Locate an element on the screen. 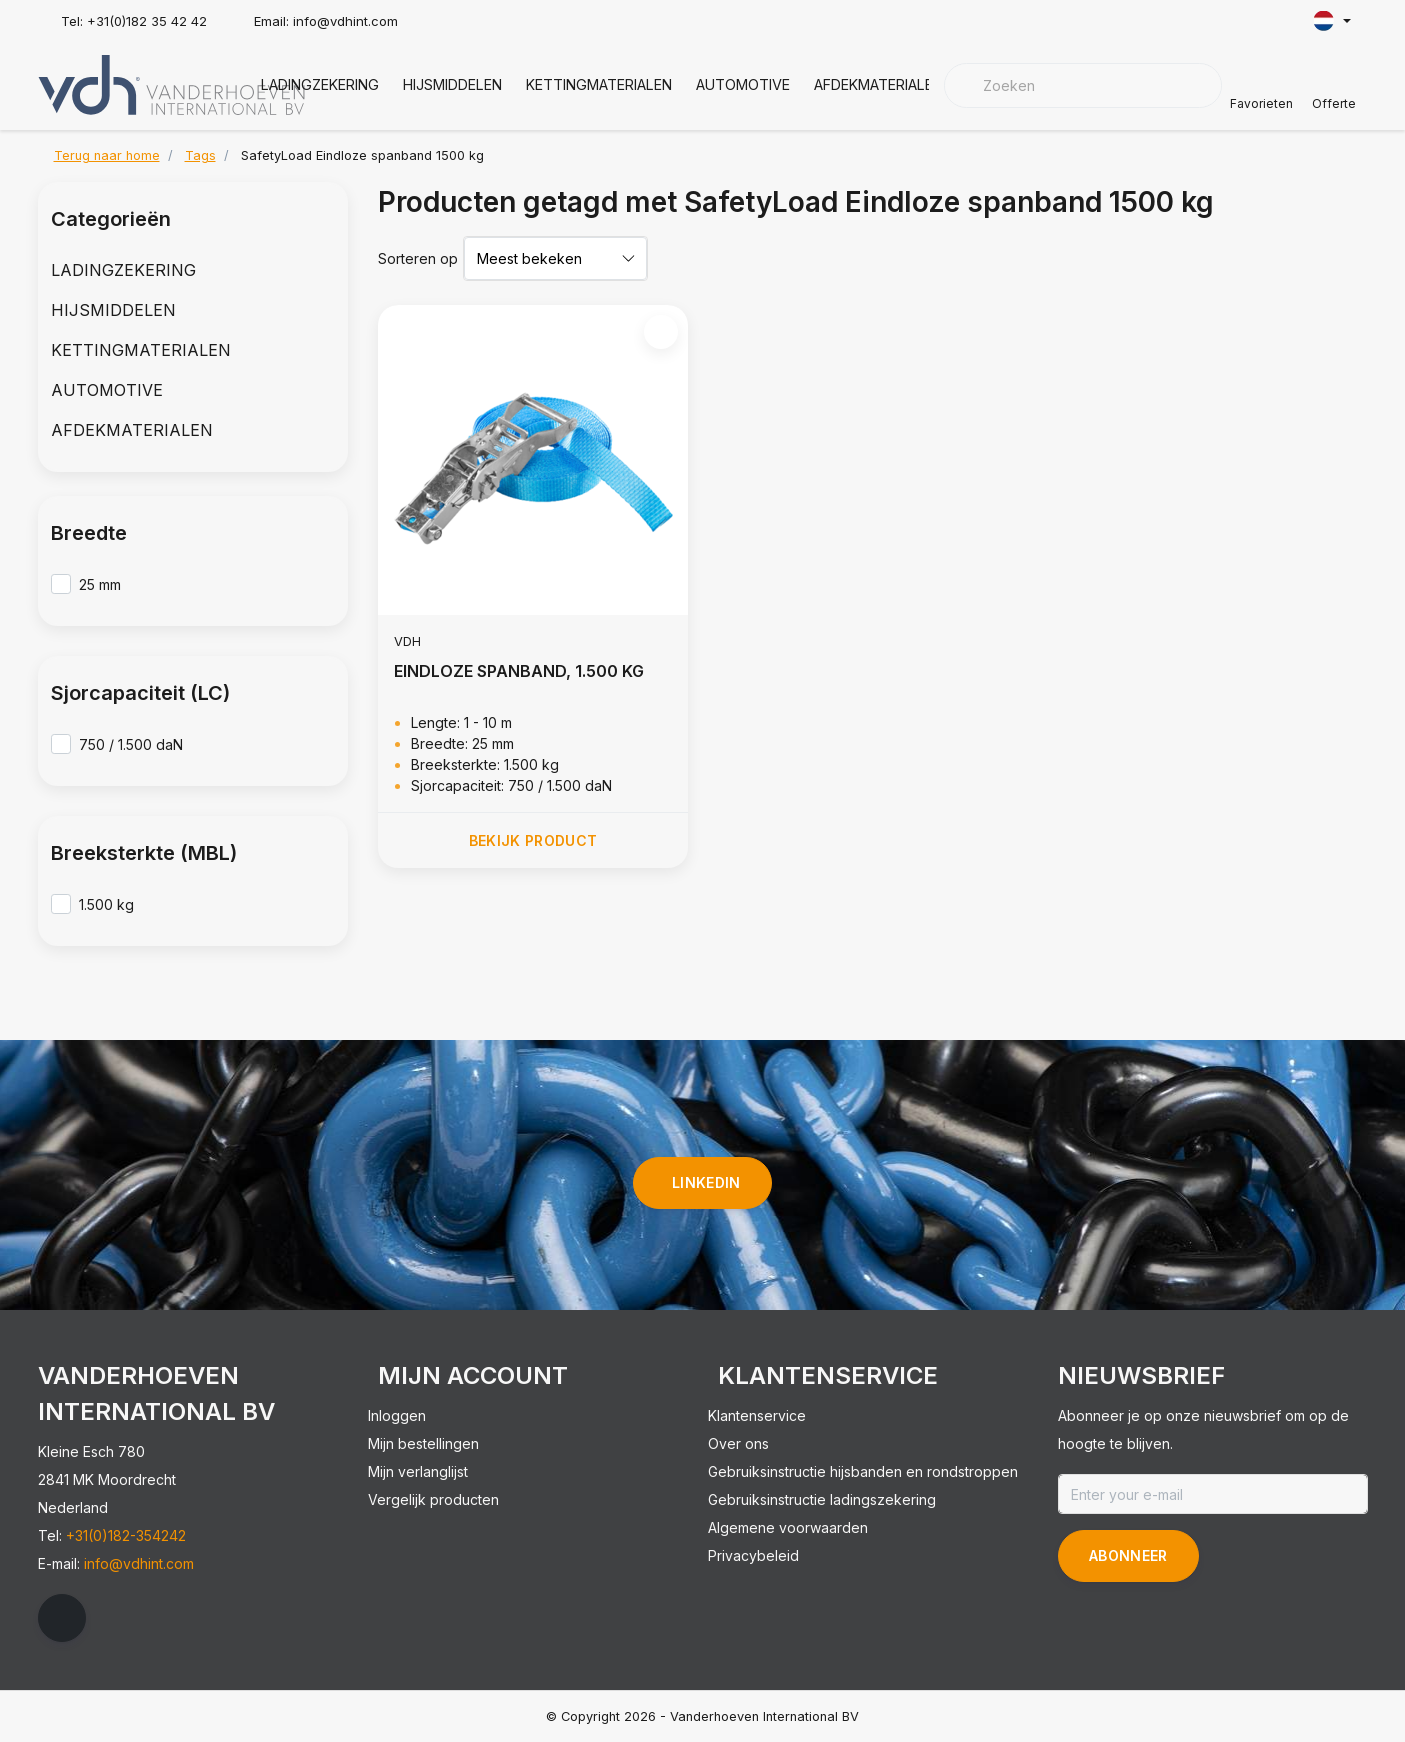 This screenshot has height=1742, width=1405. EINDLOZE SPANBAND, 1.500 KG is located at coordinates (519, 671).